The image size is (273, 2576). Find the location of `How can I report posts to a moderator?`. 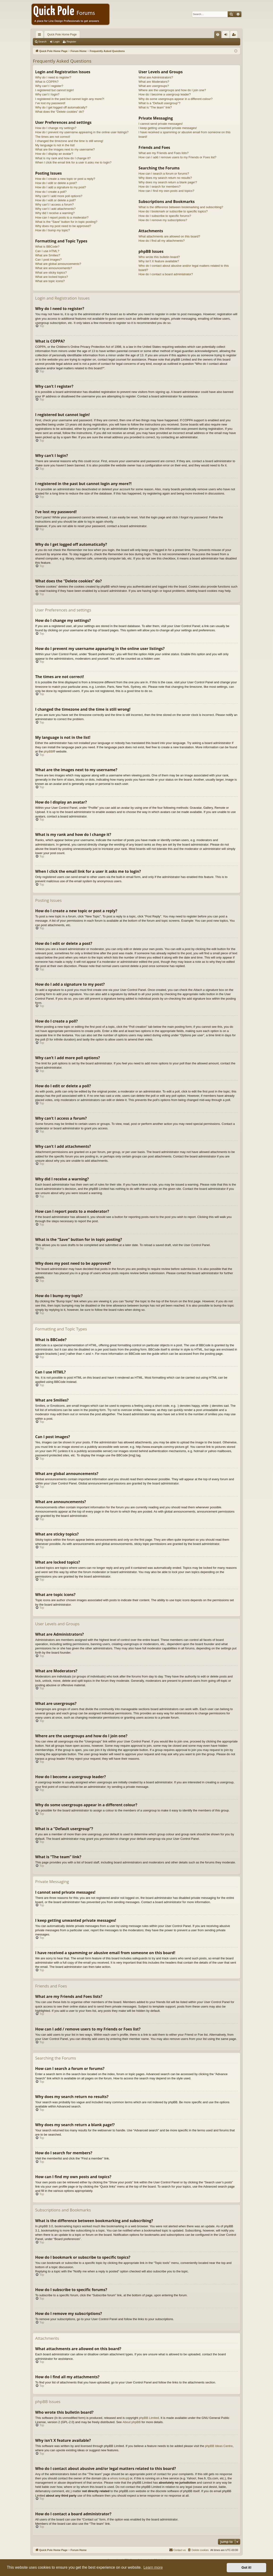

How can I report posts to a moderator? is located at coordinates (61, 217).